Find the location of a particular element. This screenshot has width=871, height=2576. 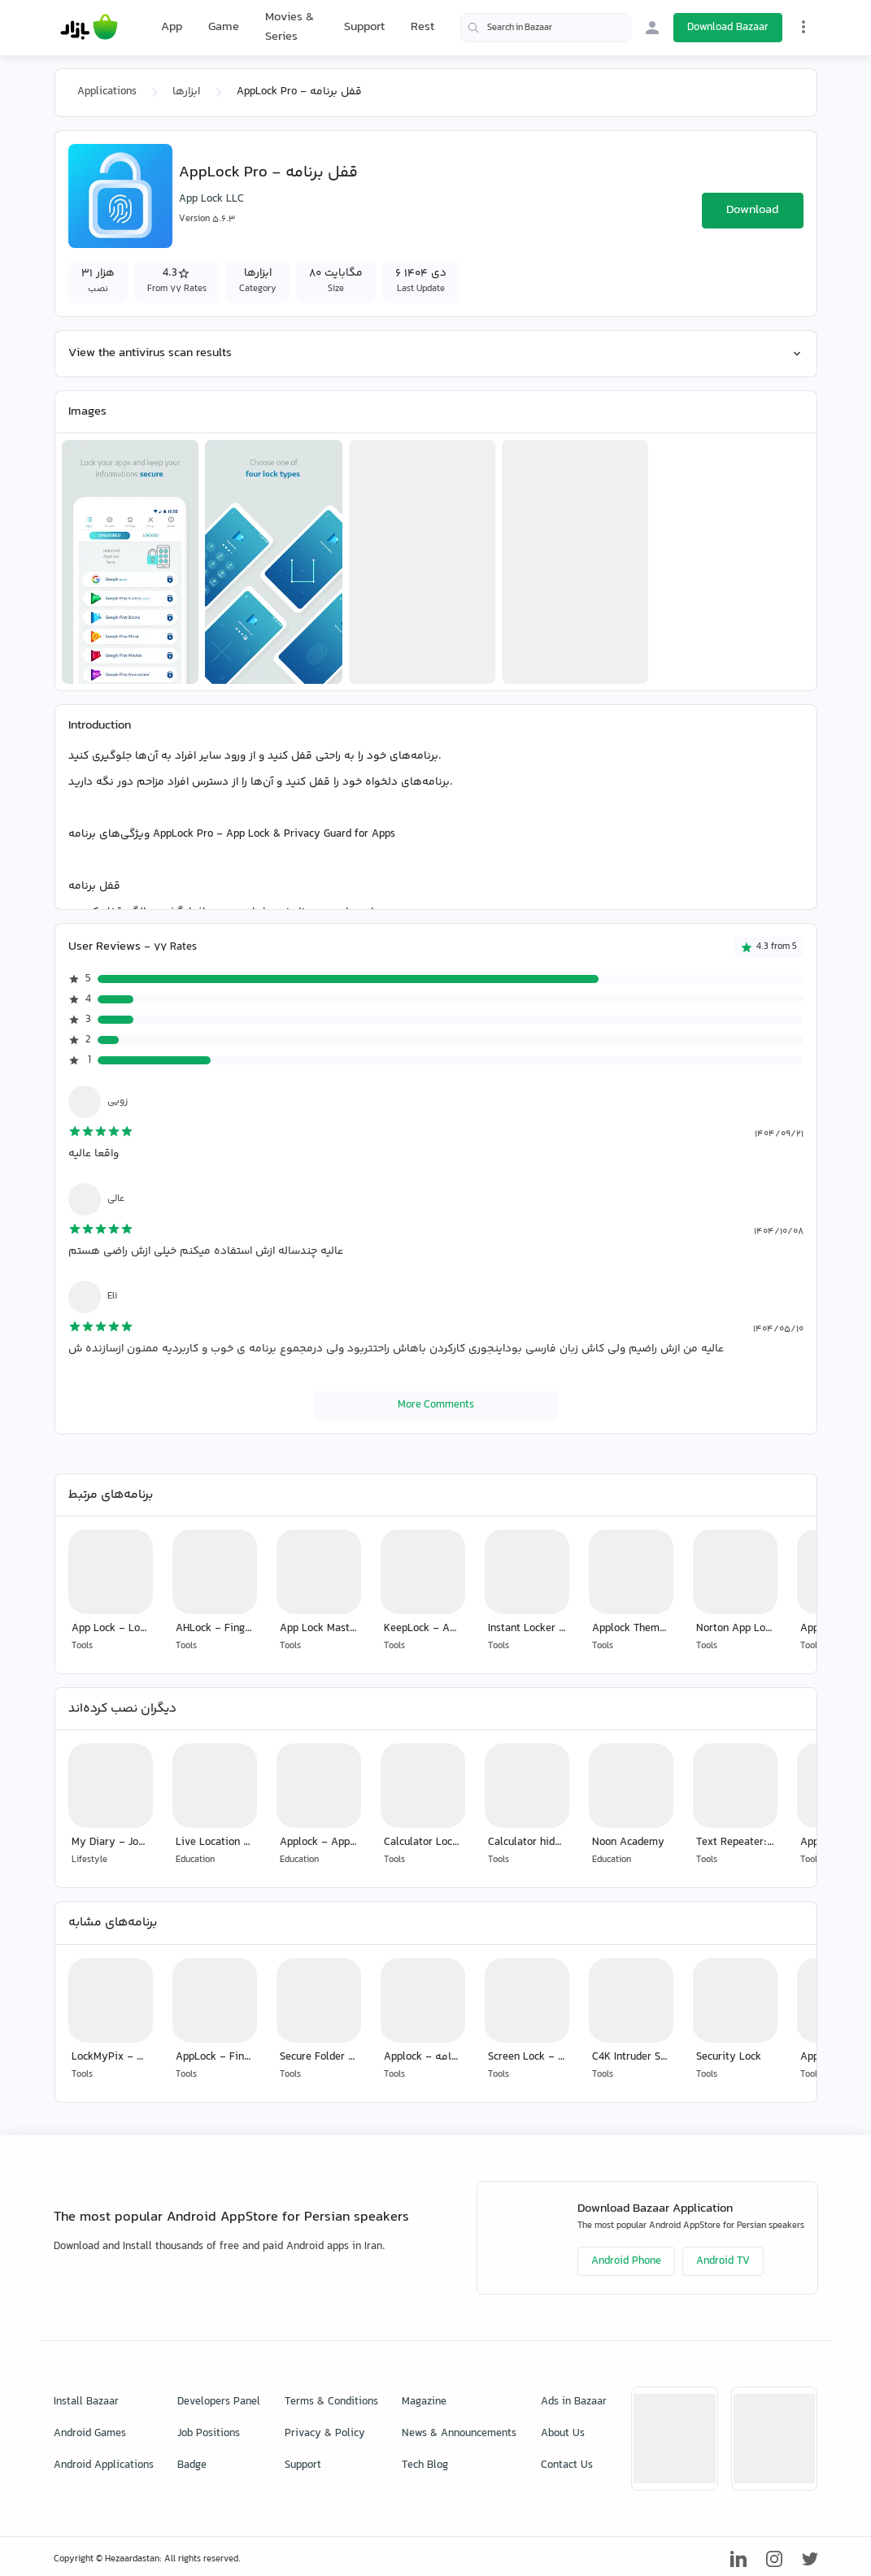

Game is located at coordinates (223, 27).